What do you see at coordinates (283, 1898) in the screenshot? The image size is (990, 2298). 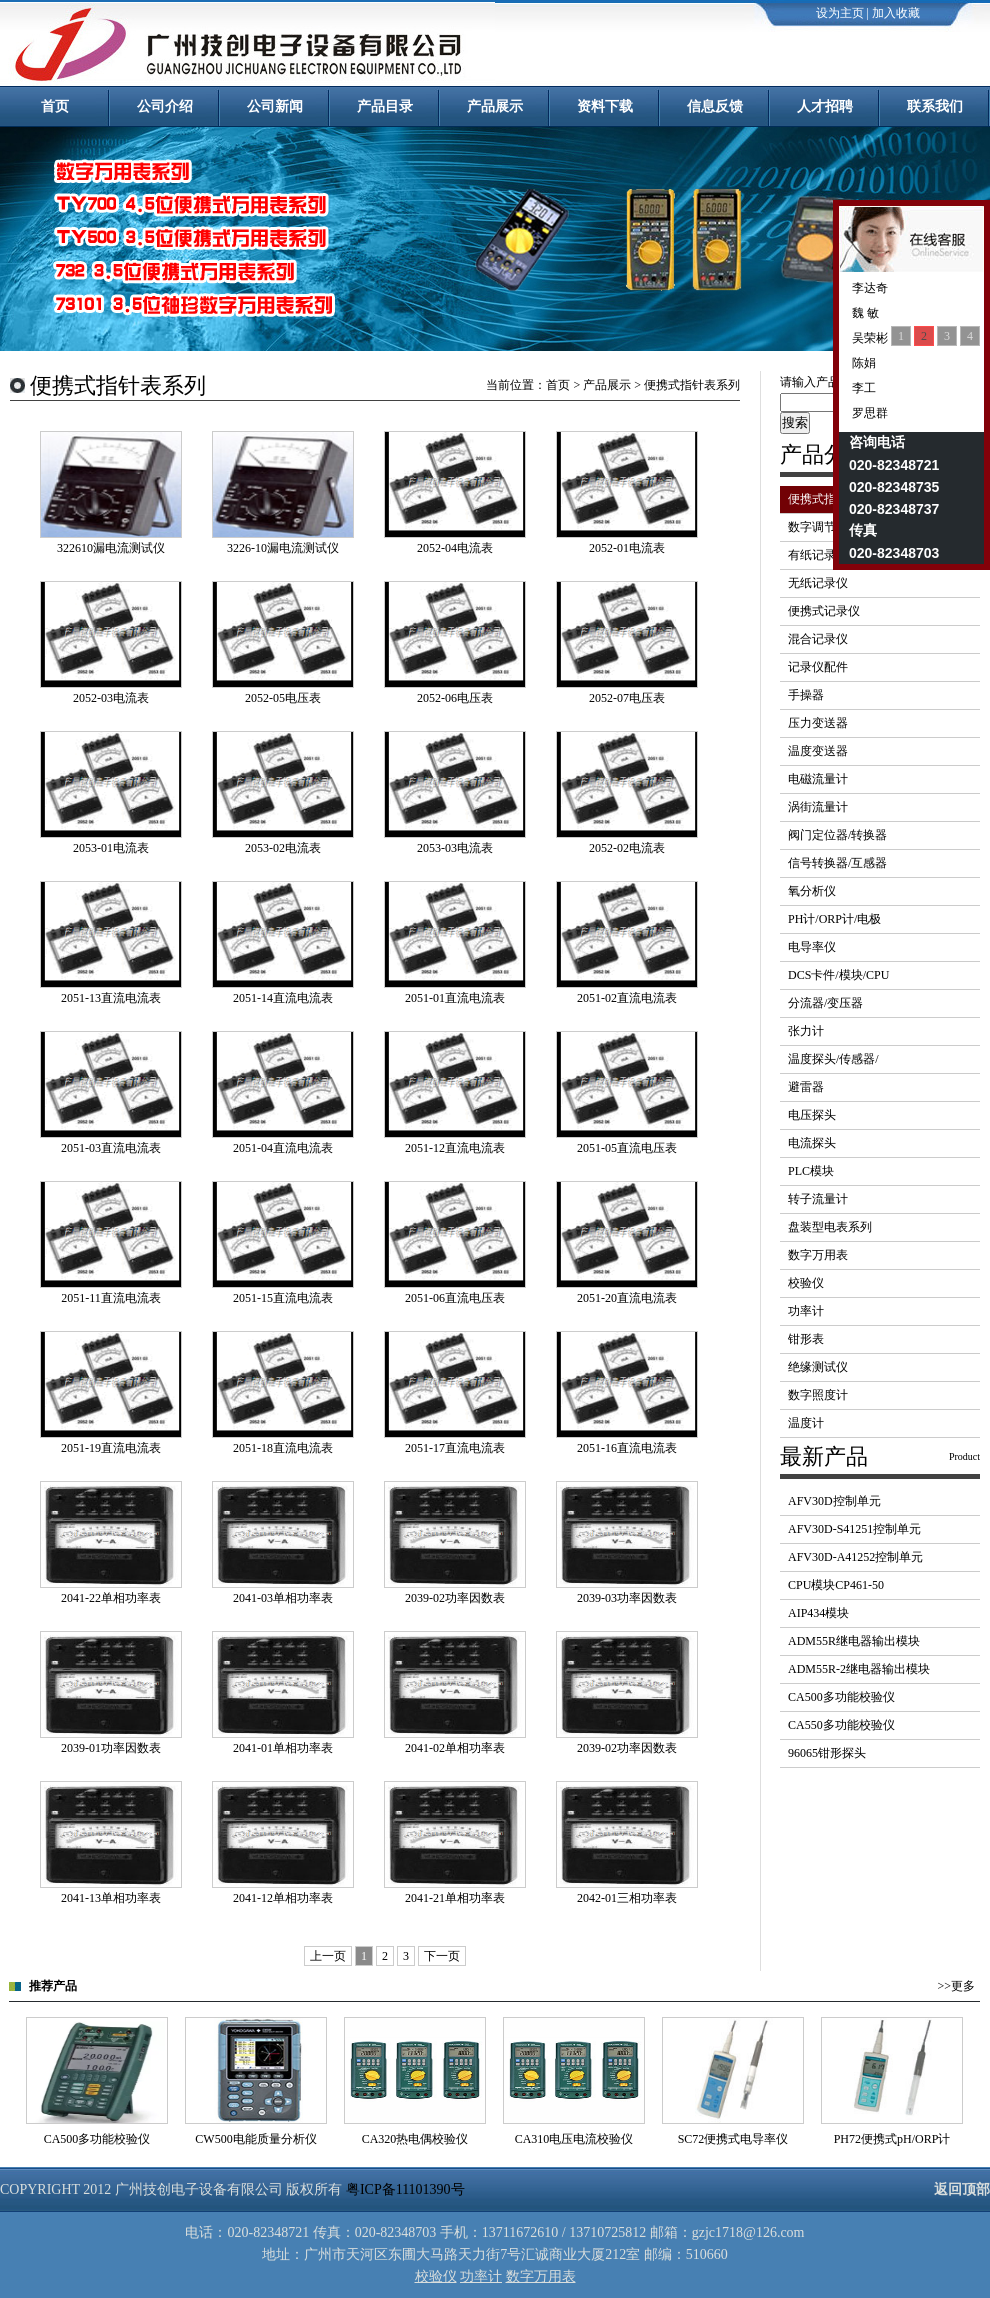 I see `2041-12单相功率表` at bounding box center [283, 1898].